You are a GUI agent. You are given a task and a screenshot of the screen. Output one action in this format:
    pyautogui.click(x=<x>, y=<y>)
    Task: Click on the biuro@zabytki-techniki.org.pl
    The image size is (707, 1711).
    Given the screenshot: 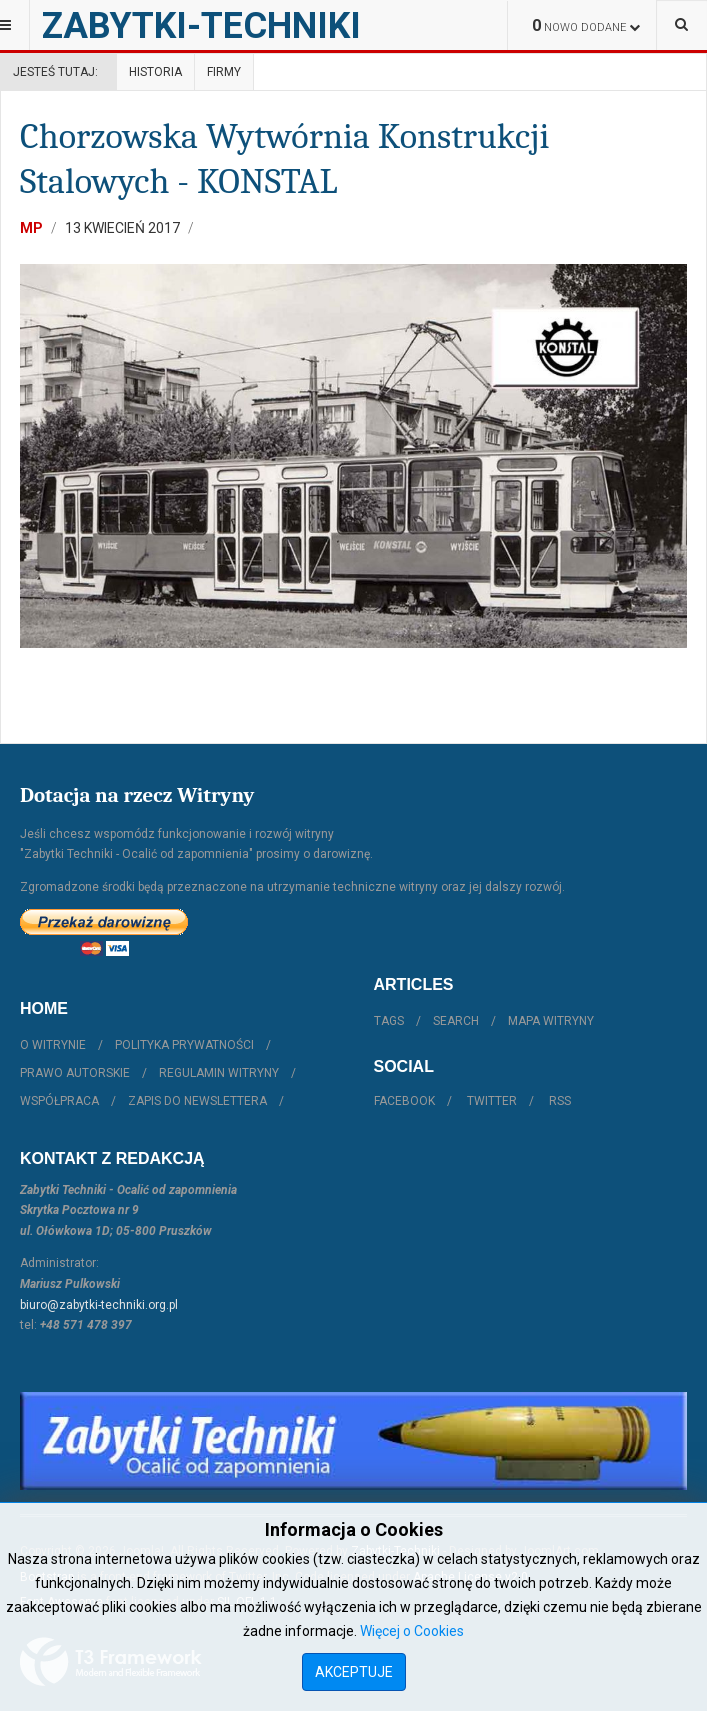 What is the action you would take?
    pyautogui.click(x=99, y=1305)
    